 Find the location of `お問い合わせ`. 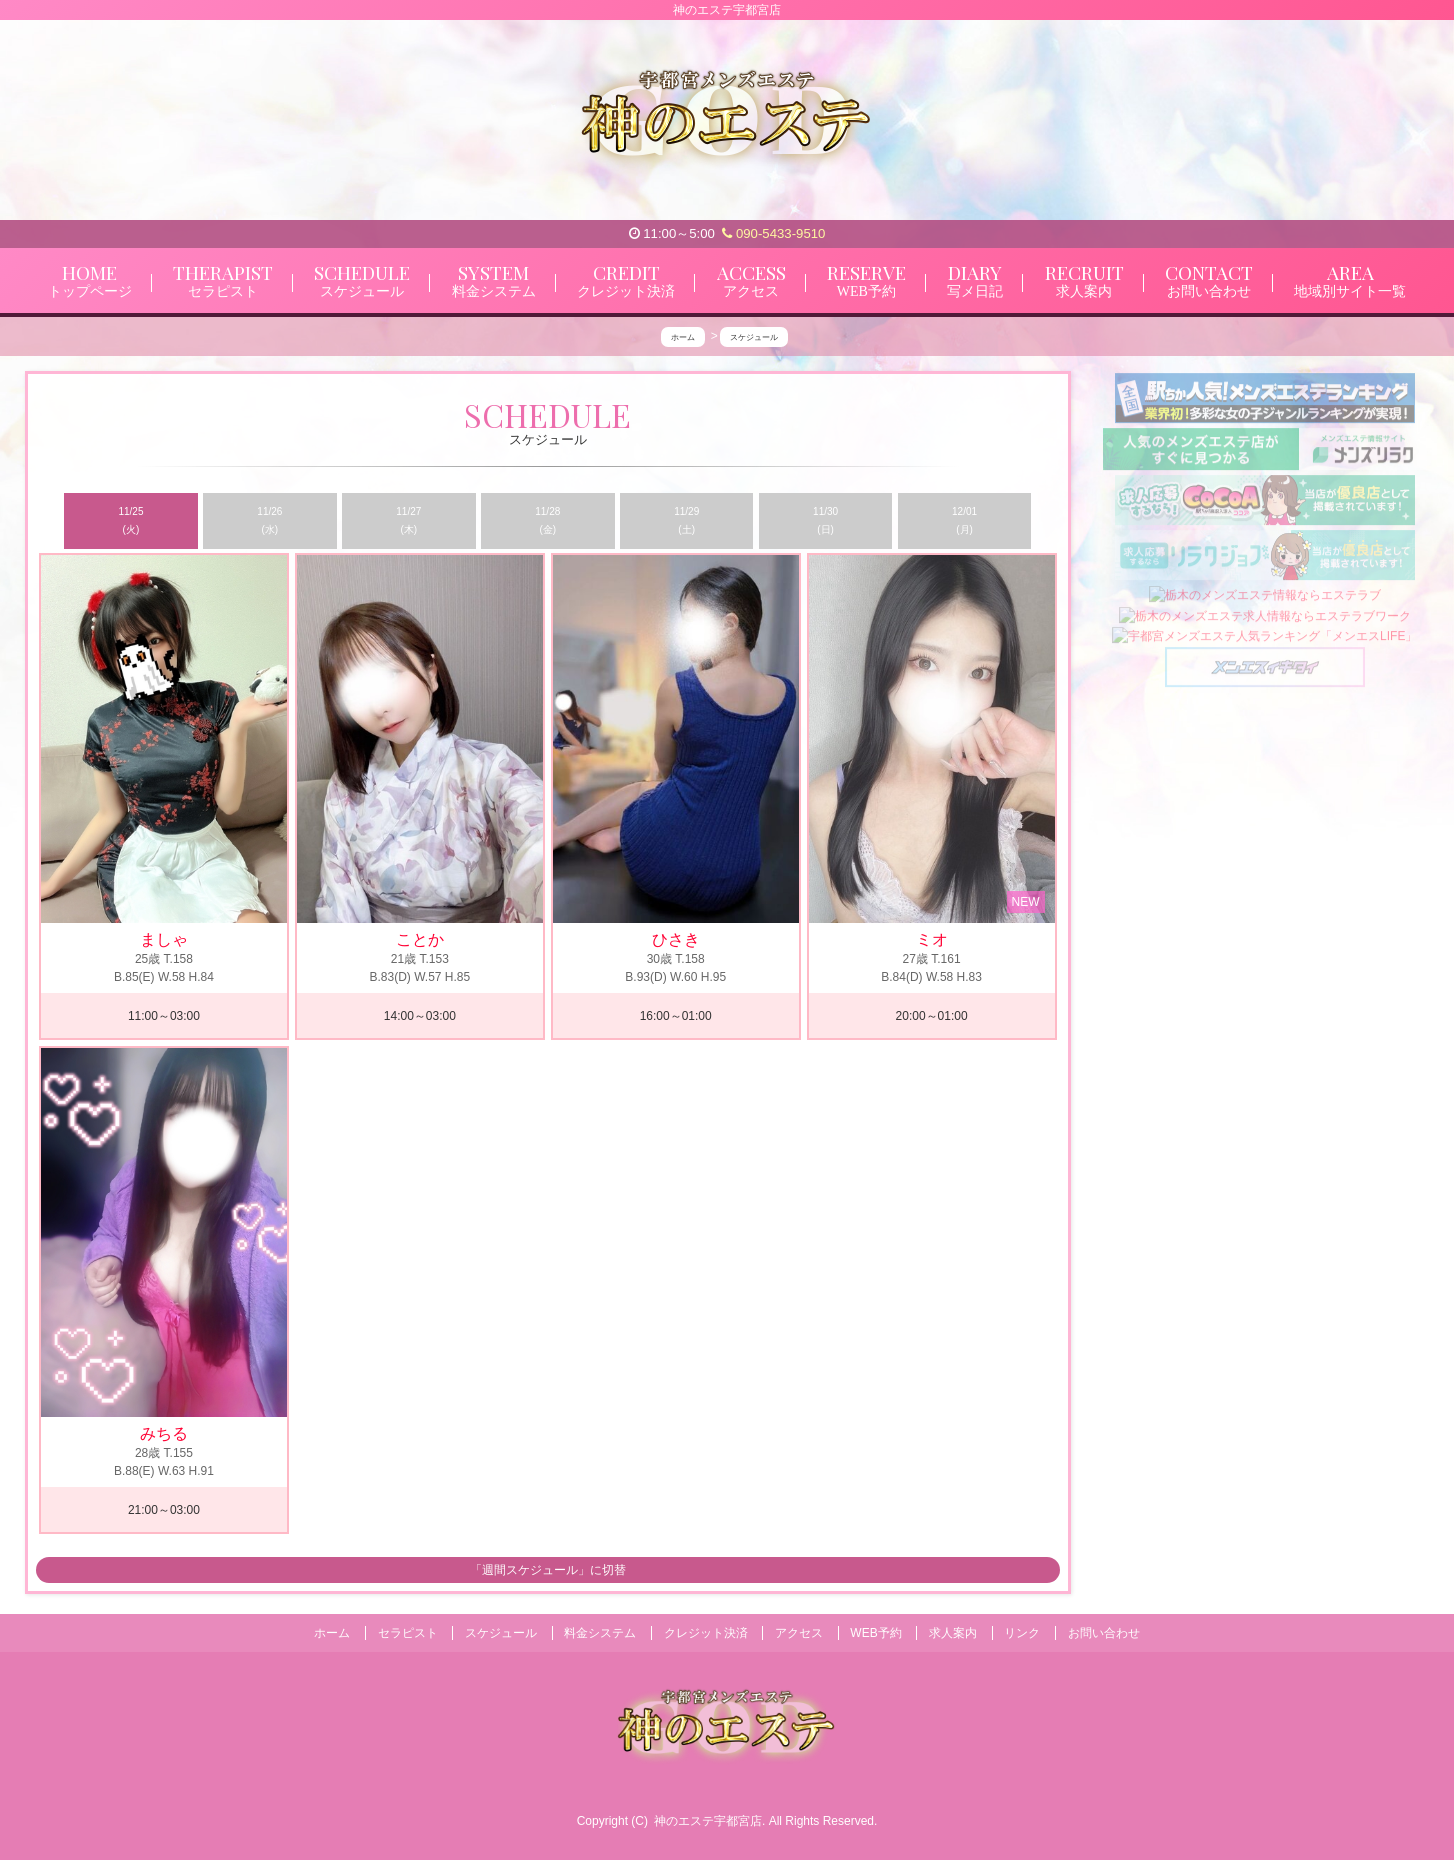

お問い合わせ is located at coordinates (1104, 1633).